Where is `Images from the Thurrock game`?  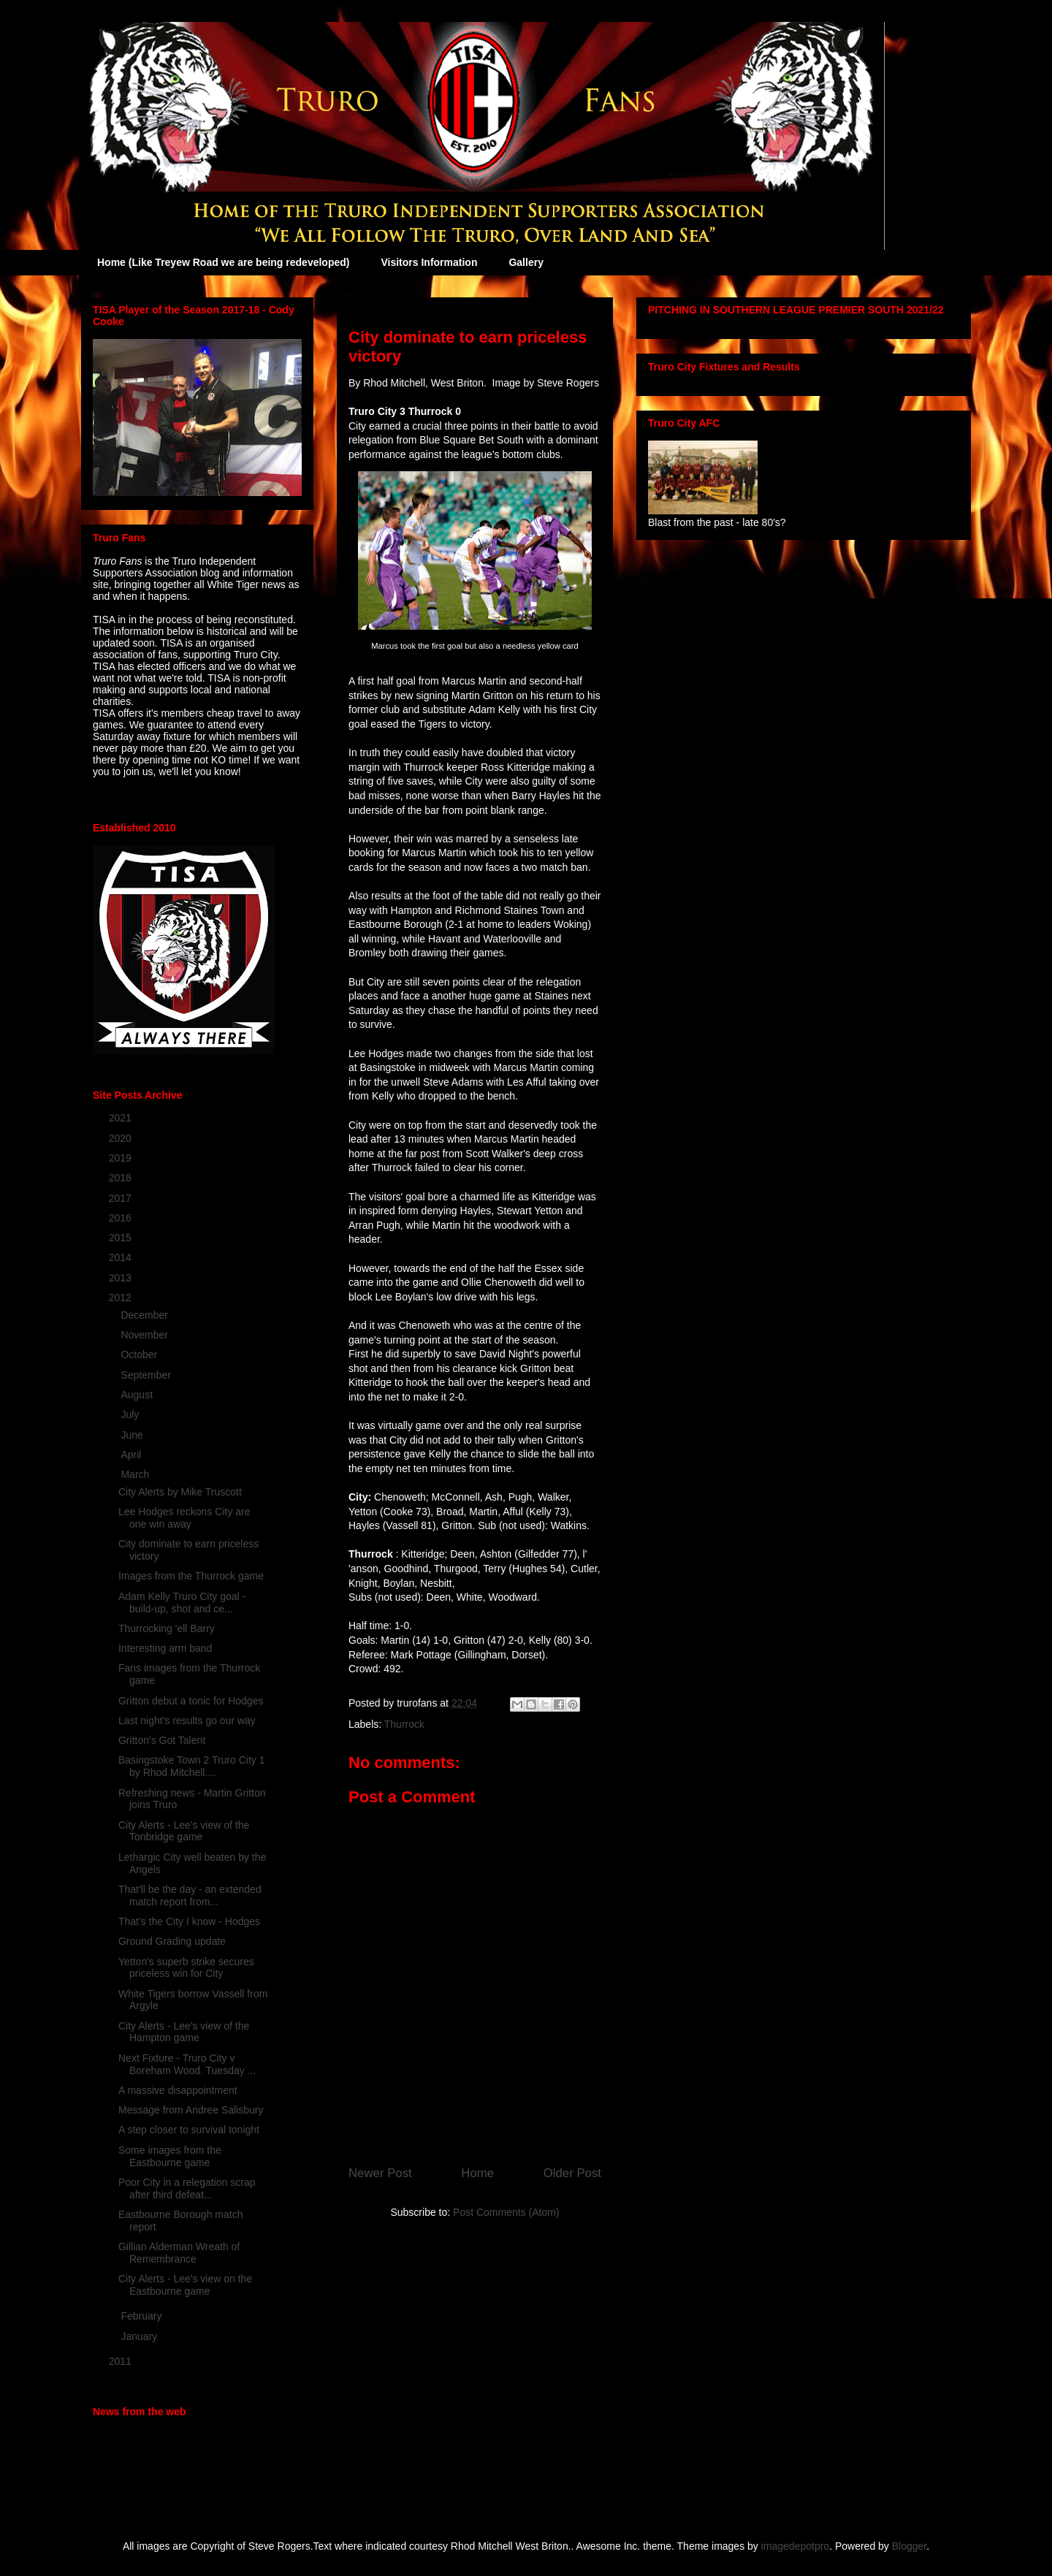 Images from the Thurrock game is located at coordinates (191, 1576).